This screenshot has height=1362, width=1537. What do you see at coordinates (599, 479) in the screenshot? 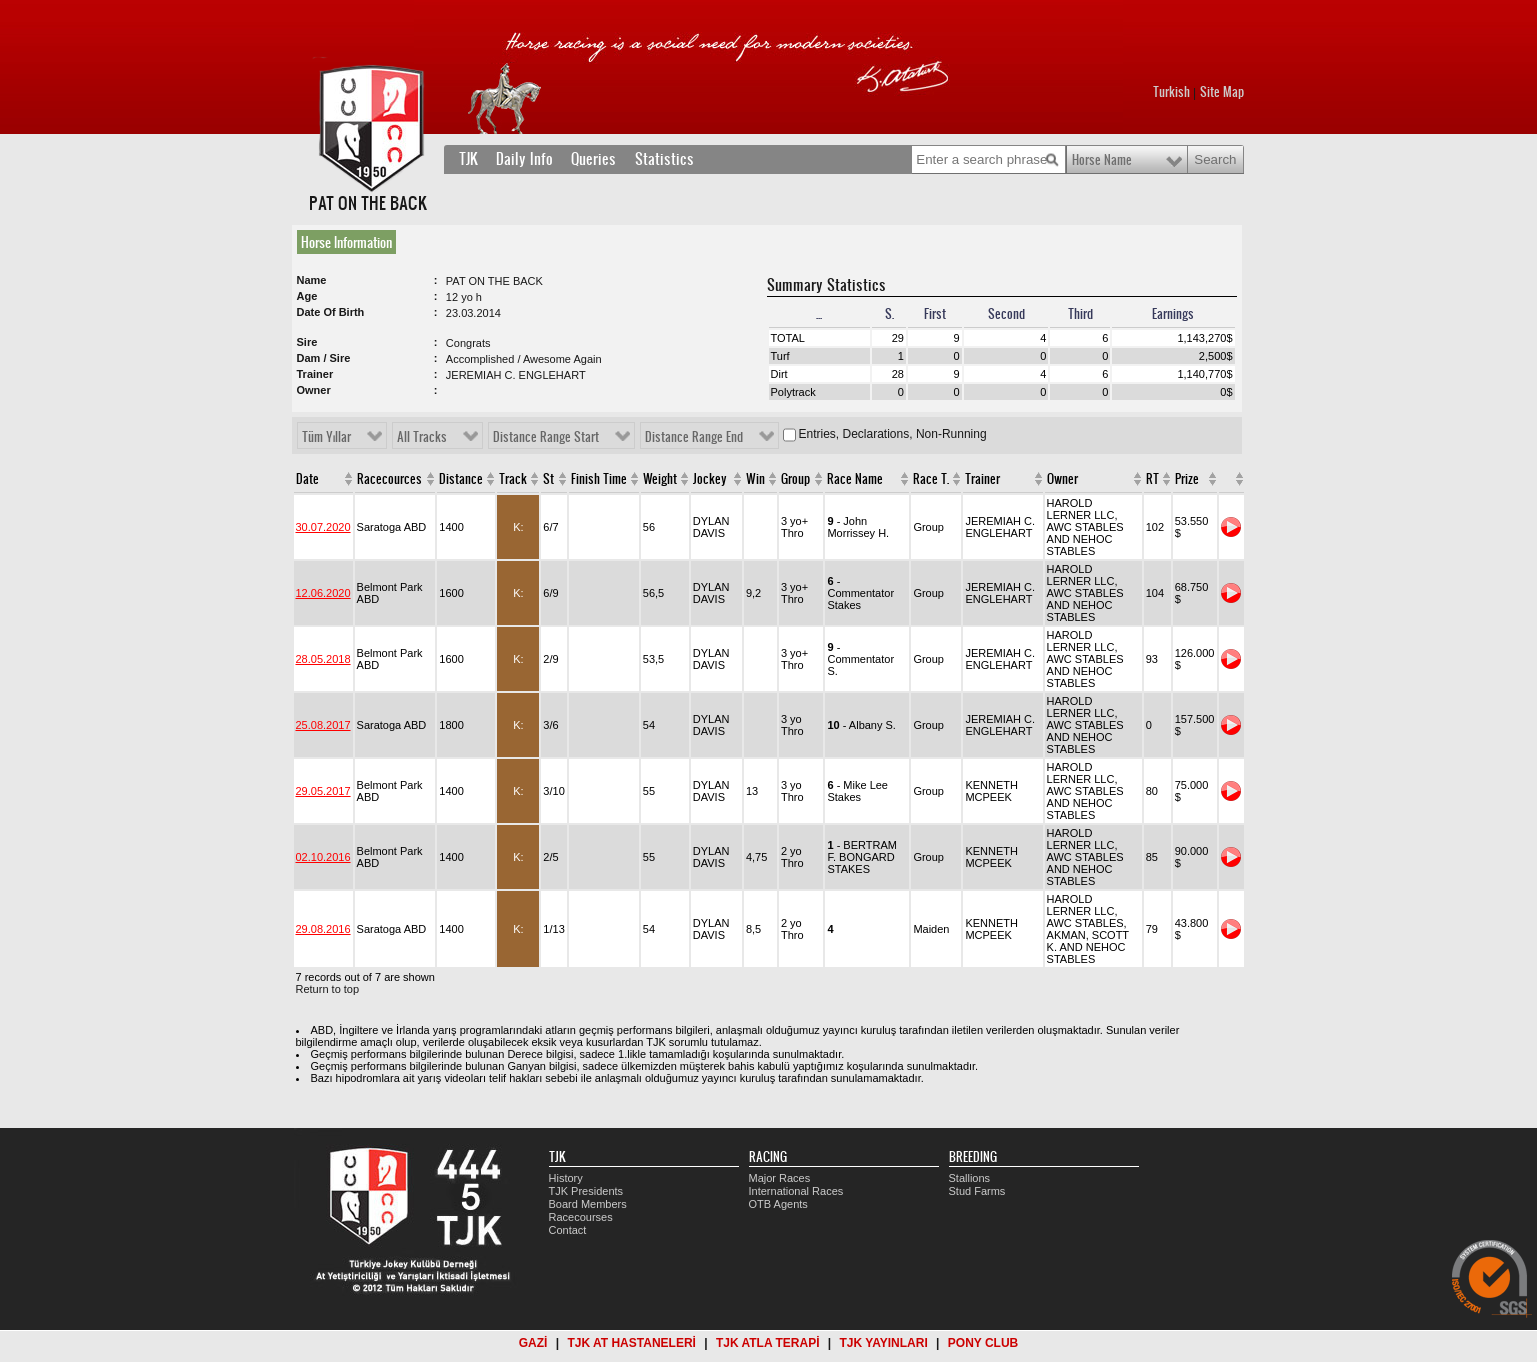
I see `Finish Time` at bounding box center [599, 479].